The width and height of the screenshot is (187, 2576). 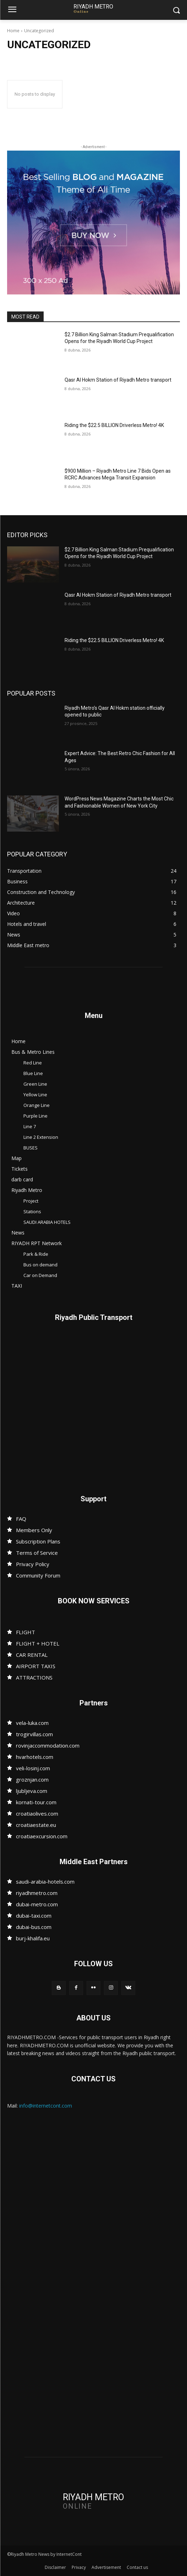 I want to click on trogirvillas.com, so click(x=34, y=1734).